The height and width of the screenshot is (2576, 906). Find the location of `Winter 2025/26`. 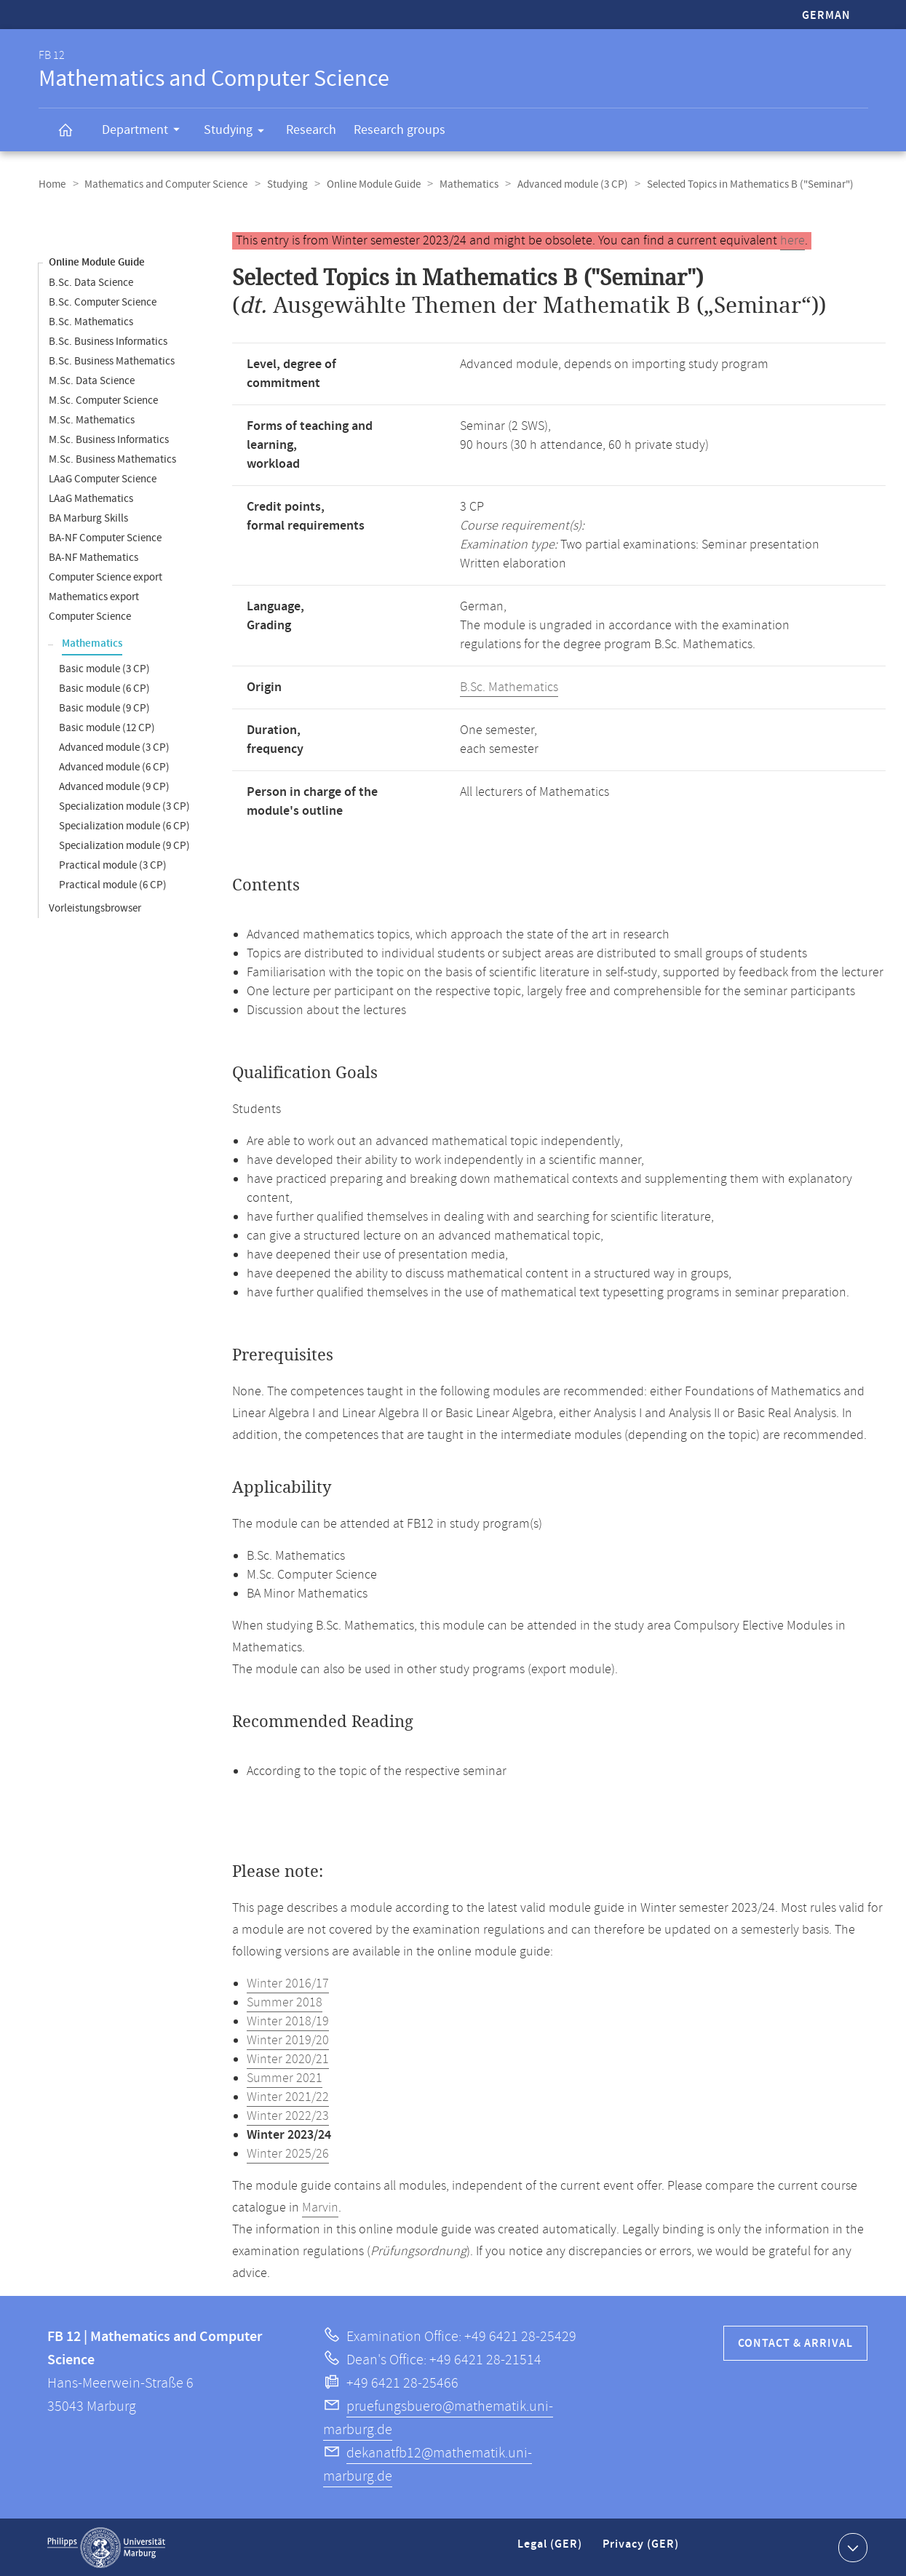

Winter 2025/26 is located at coordinates (288, 2153).